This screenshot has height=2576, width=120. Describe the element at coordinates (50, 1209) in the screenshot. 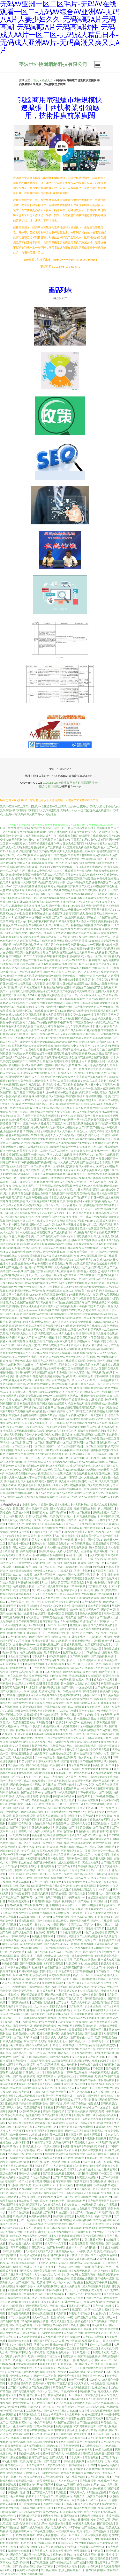

I see `丁香影视五月花` at that location.